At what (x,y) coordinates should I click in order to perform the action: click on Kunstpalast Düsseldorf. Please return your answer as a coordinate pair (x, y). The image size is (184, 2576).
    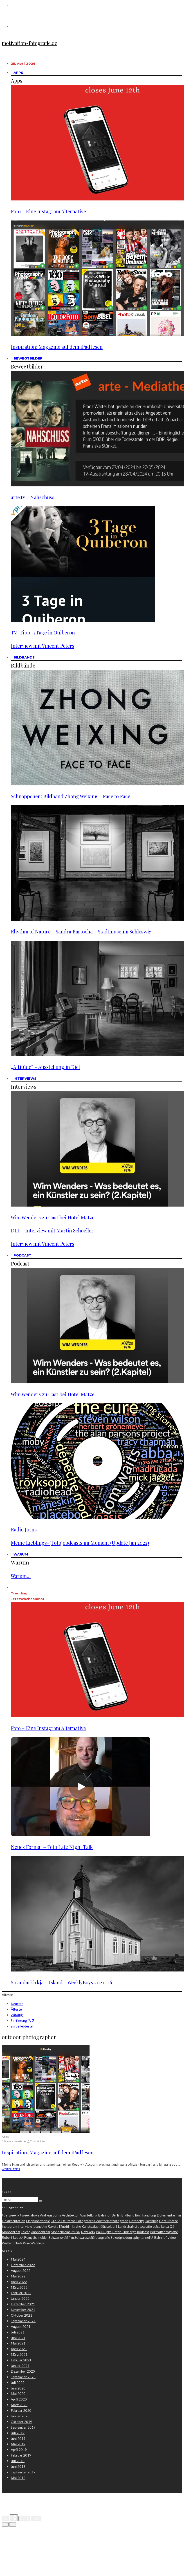
    Looking at the image, I should click on (99, 2226).